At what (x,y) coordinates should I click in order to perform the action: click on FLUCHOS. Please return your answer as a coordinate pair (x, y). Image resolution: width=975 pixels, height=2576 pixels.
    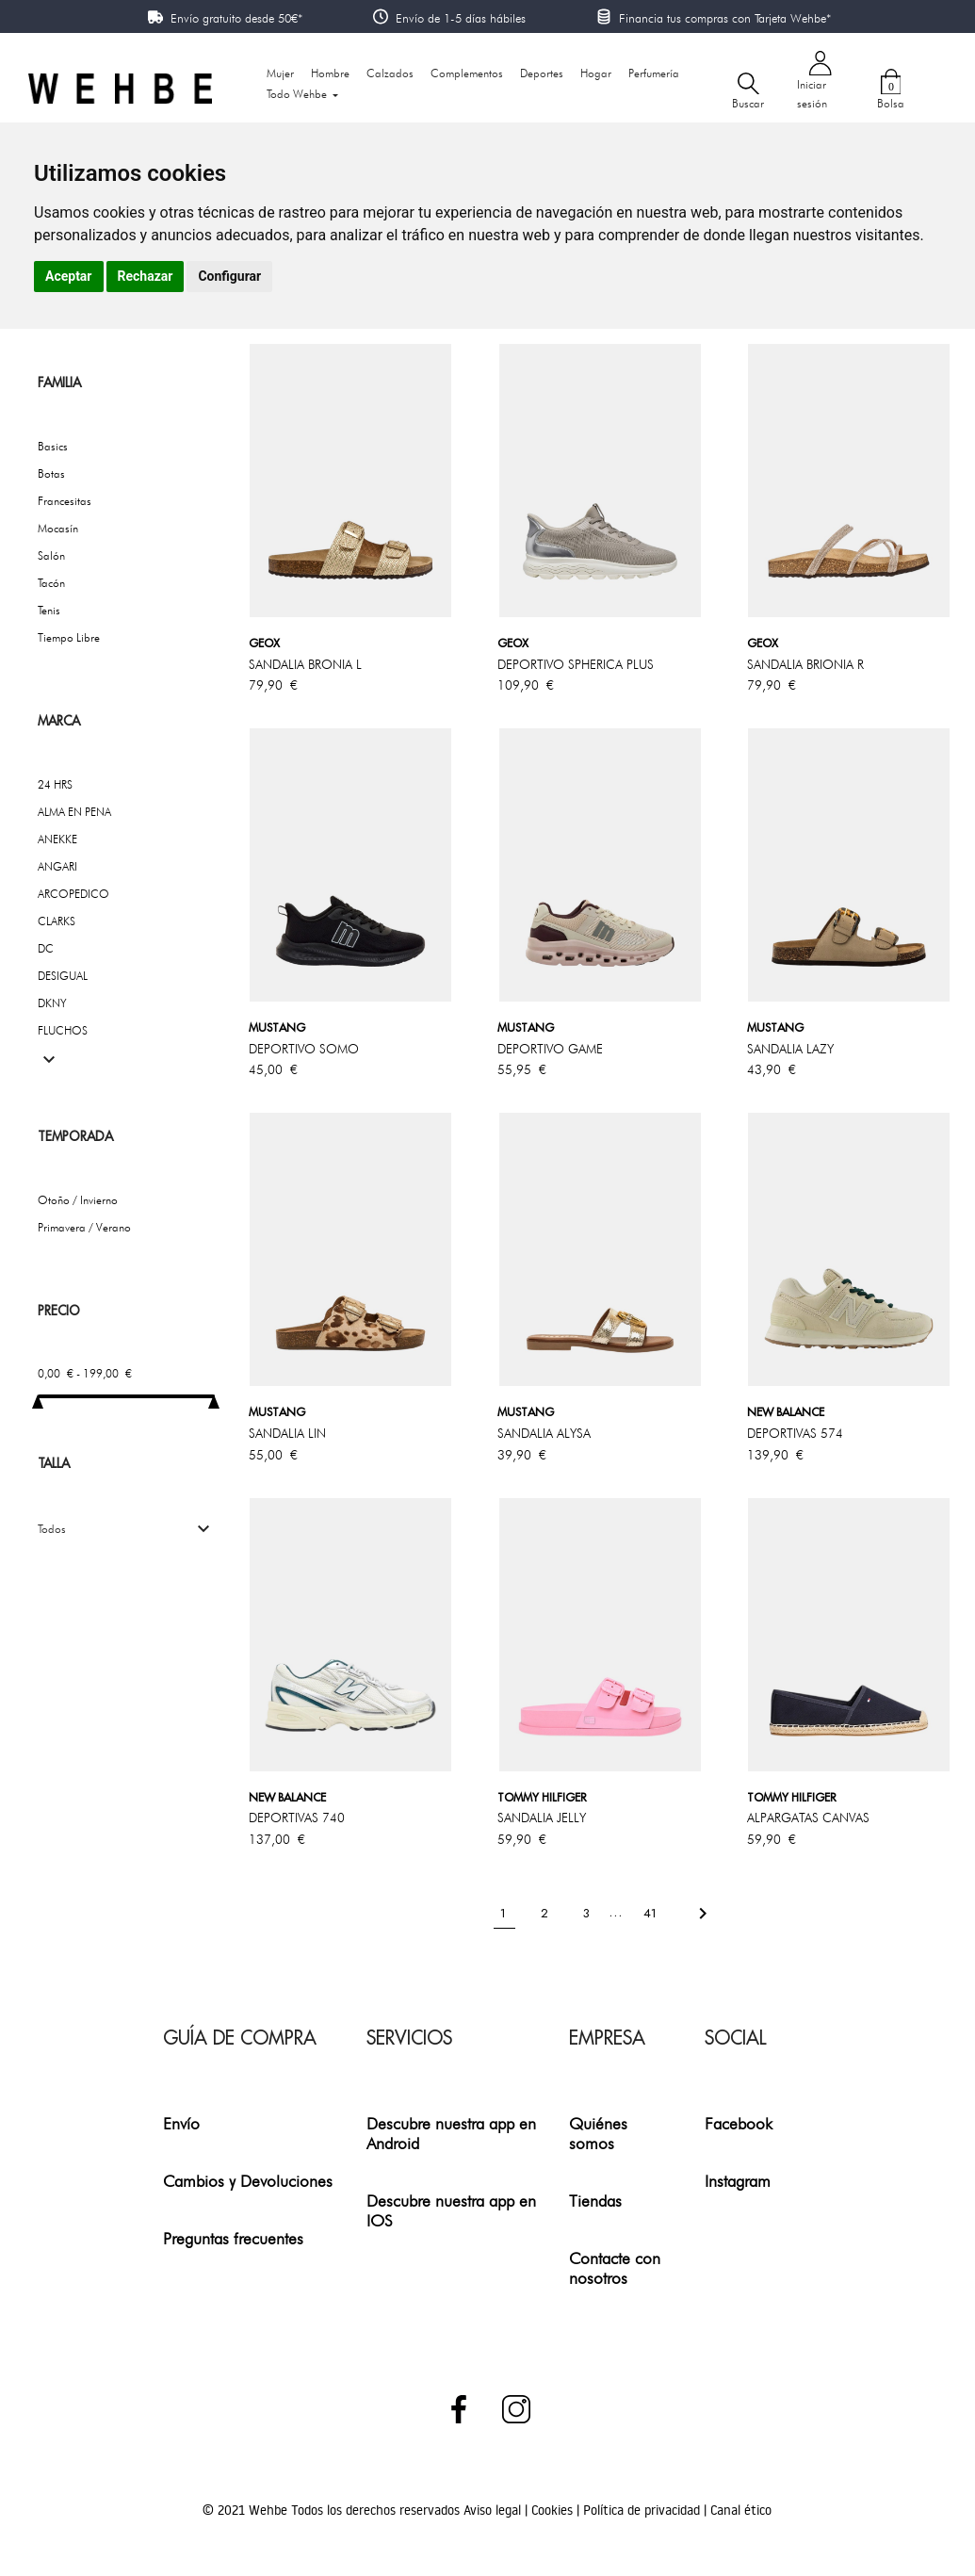
    Looking at the image, I should click on (63, 1030).